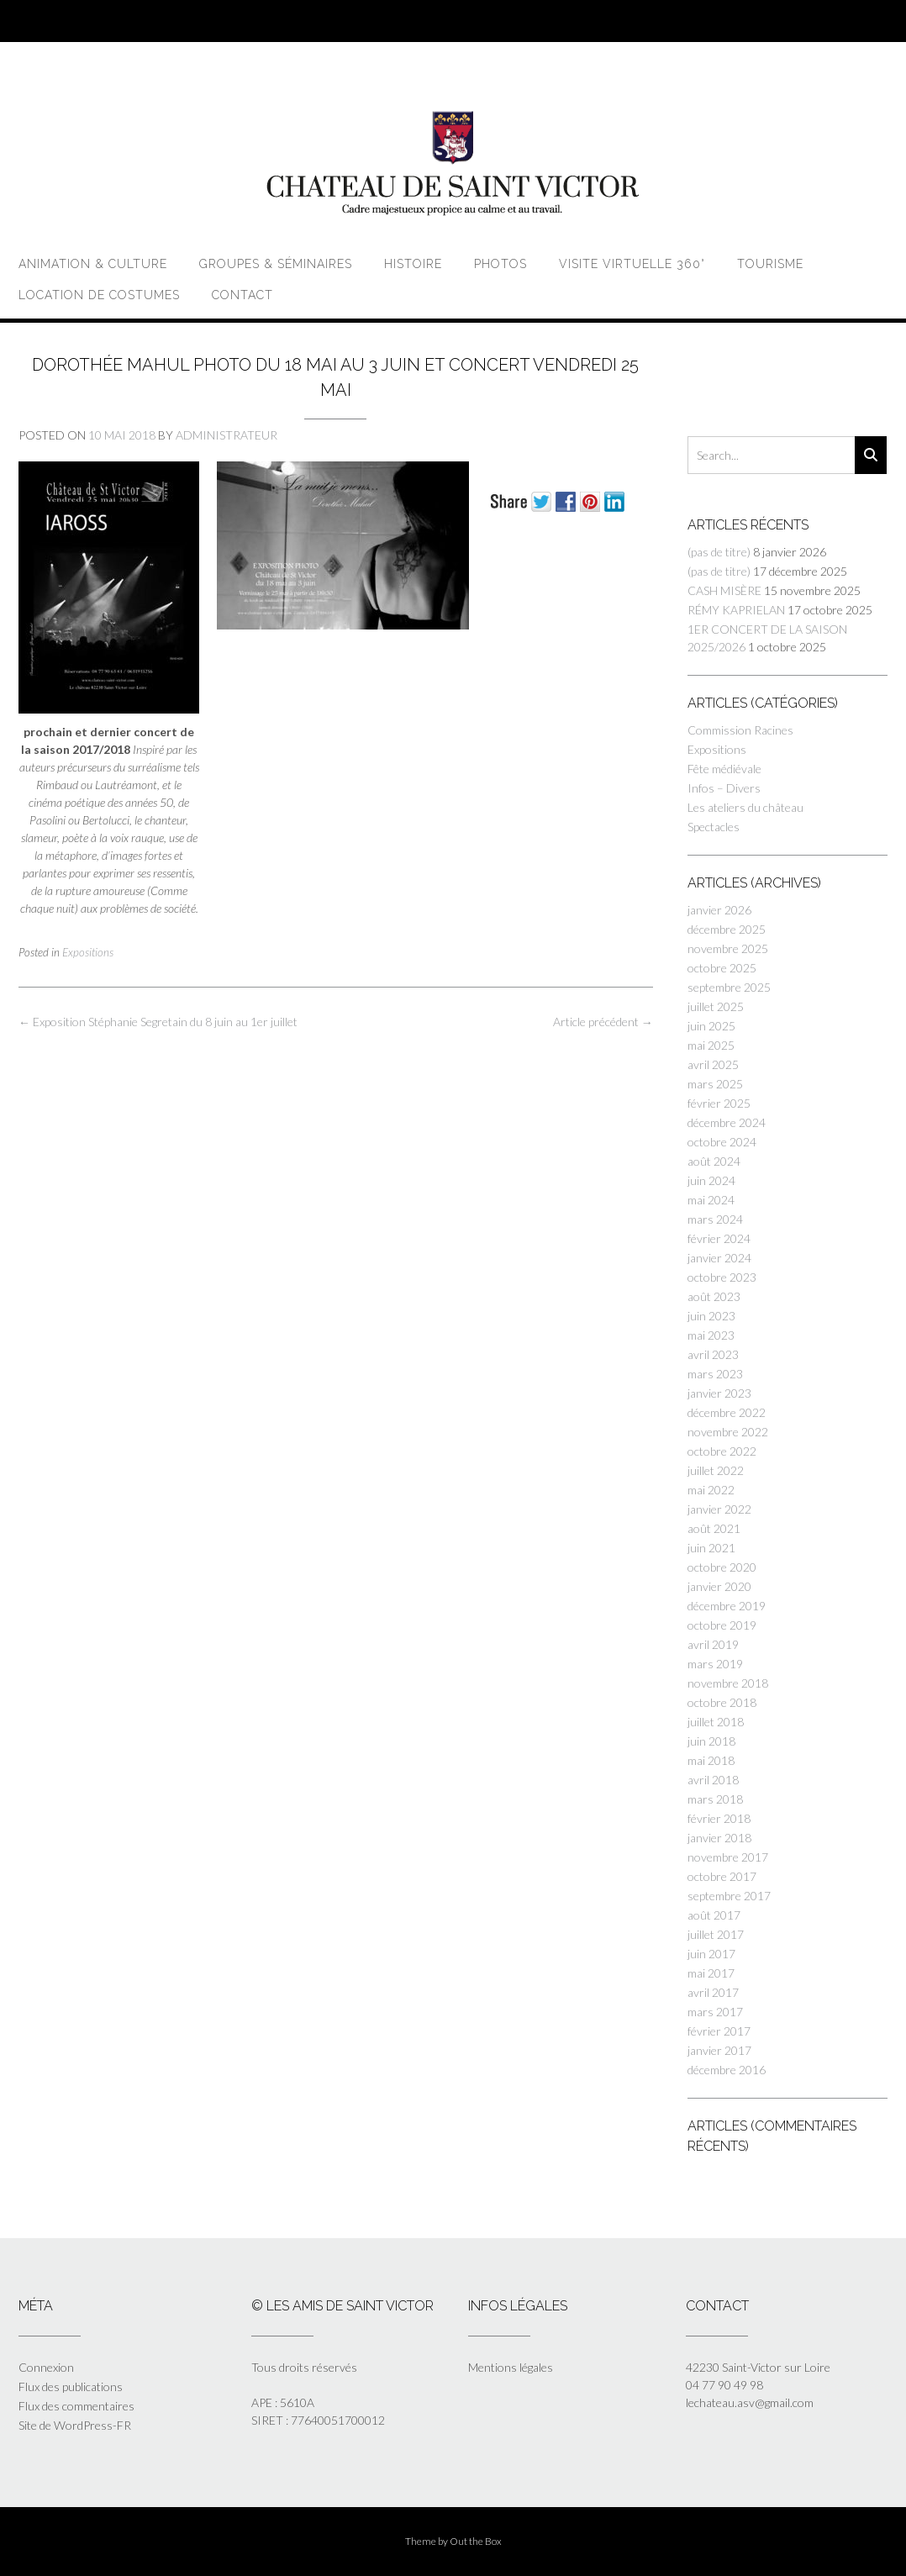 This screenshot has width=906, height=2576. What do you see at coordinates (713, 1296) in the screenshot?
I see `août 2023` at bounding box center [713, 1296].